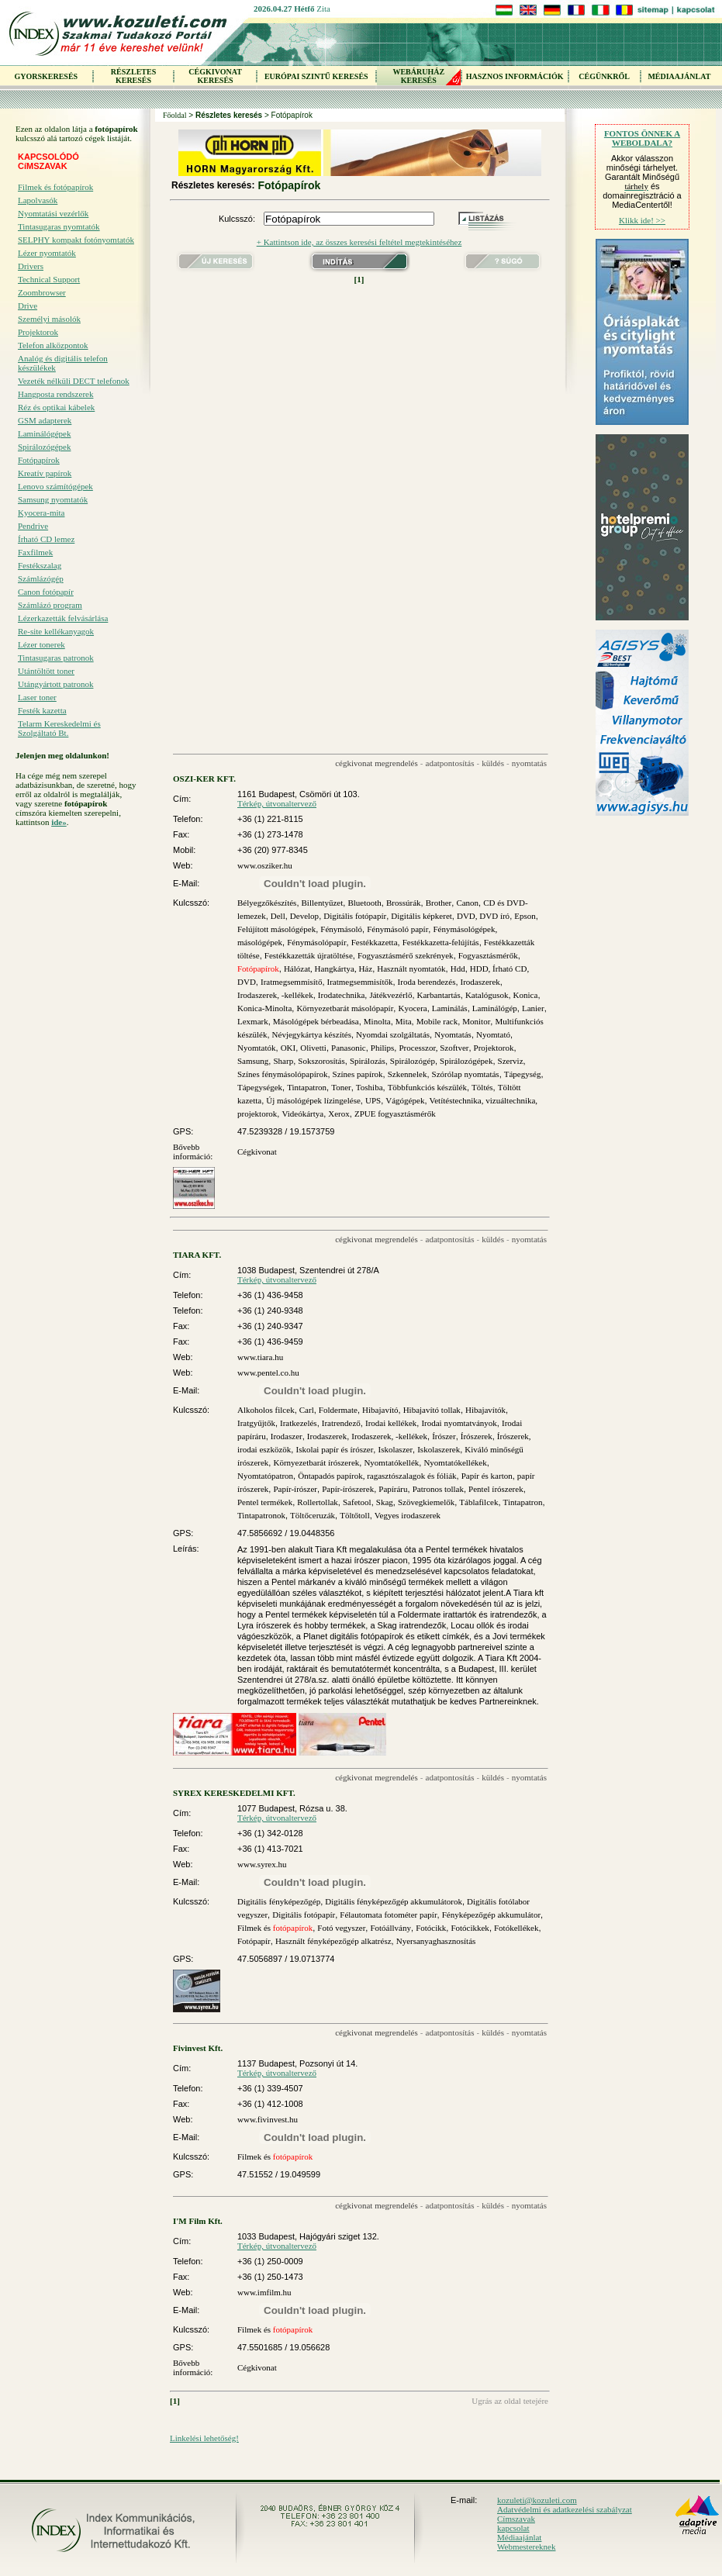  I want to click on Toner, so click(341, 1087).